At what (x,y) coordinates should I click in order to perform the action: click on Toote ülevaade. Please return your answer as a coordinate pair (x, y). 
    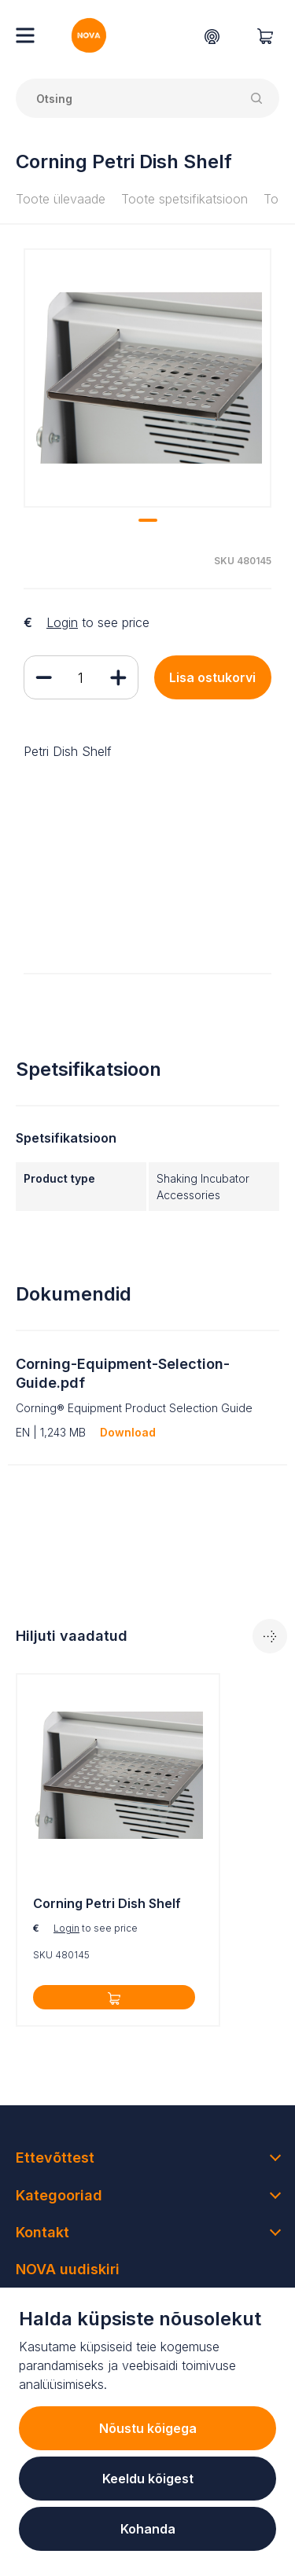
    Looking at the image, I should click on (60, 199).